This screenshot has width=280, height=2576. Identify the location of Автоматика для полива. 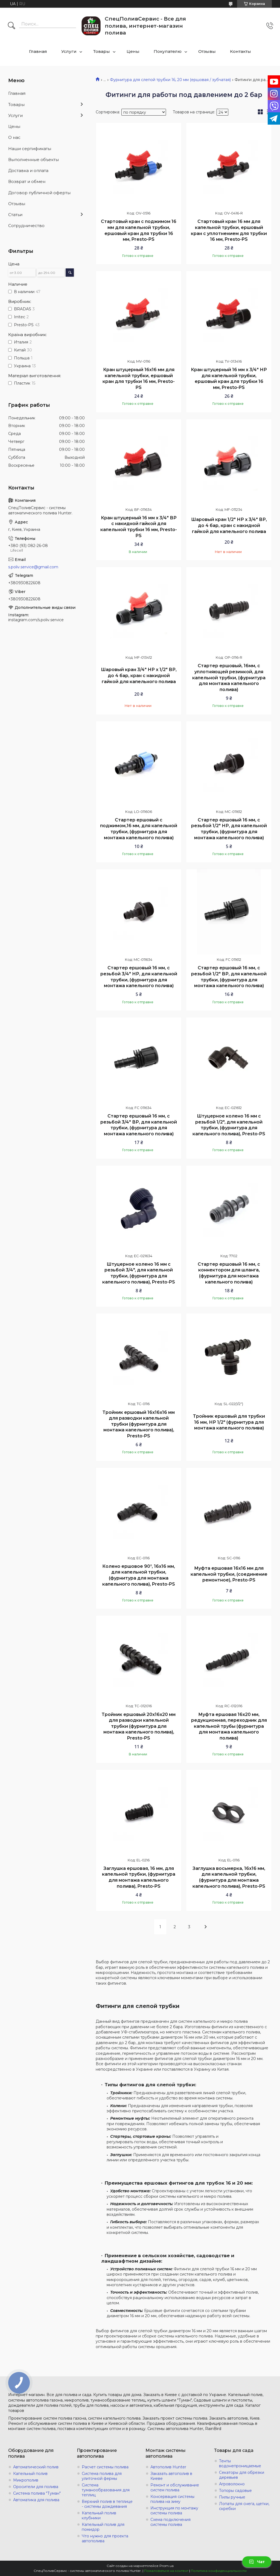
(36, 2499).